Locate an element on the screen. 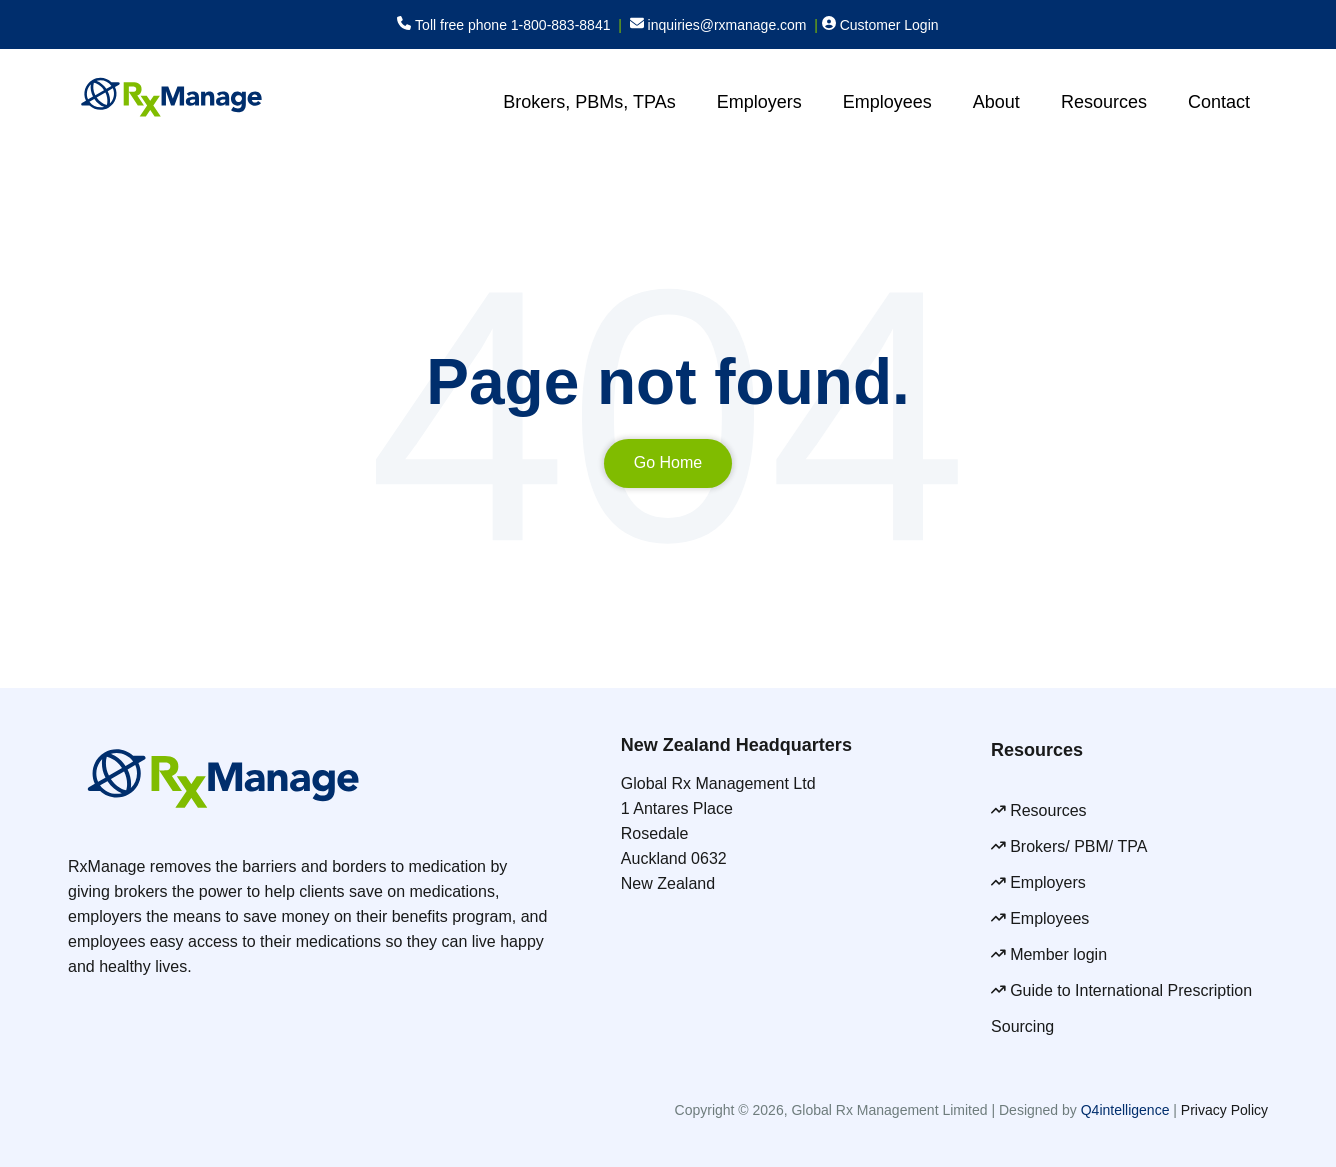 The image size is (1336, 1167). Employers is located at coordinates (759, 102).